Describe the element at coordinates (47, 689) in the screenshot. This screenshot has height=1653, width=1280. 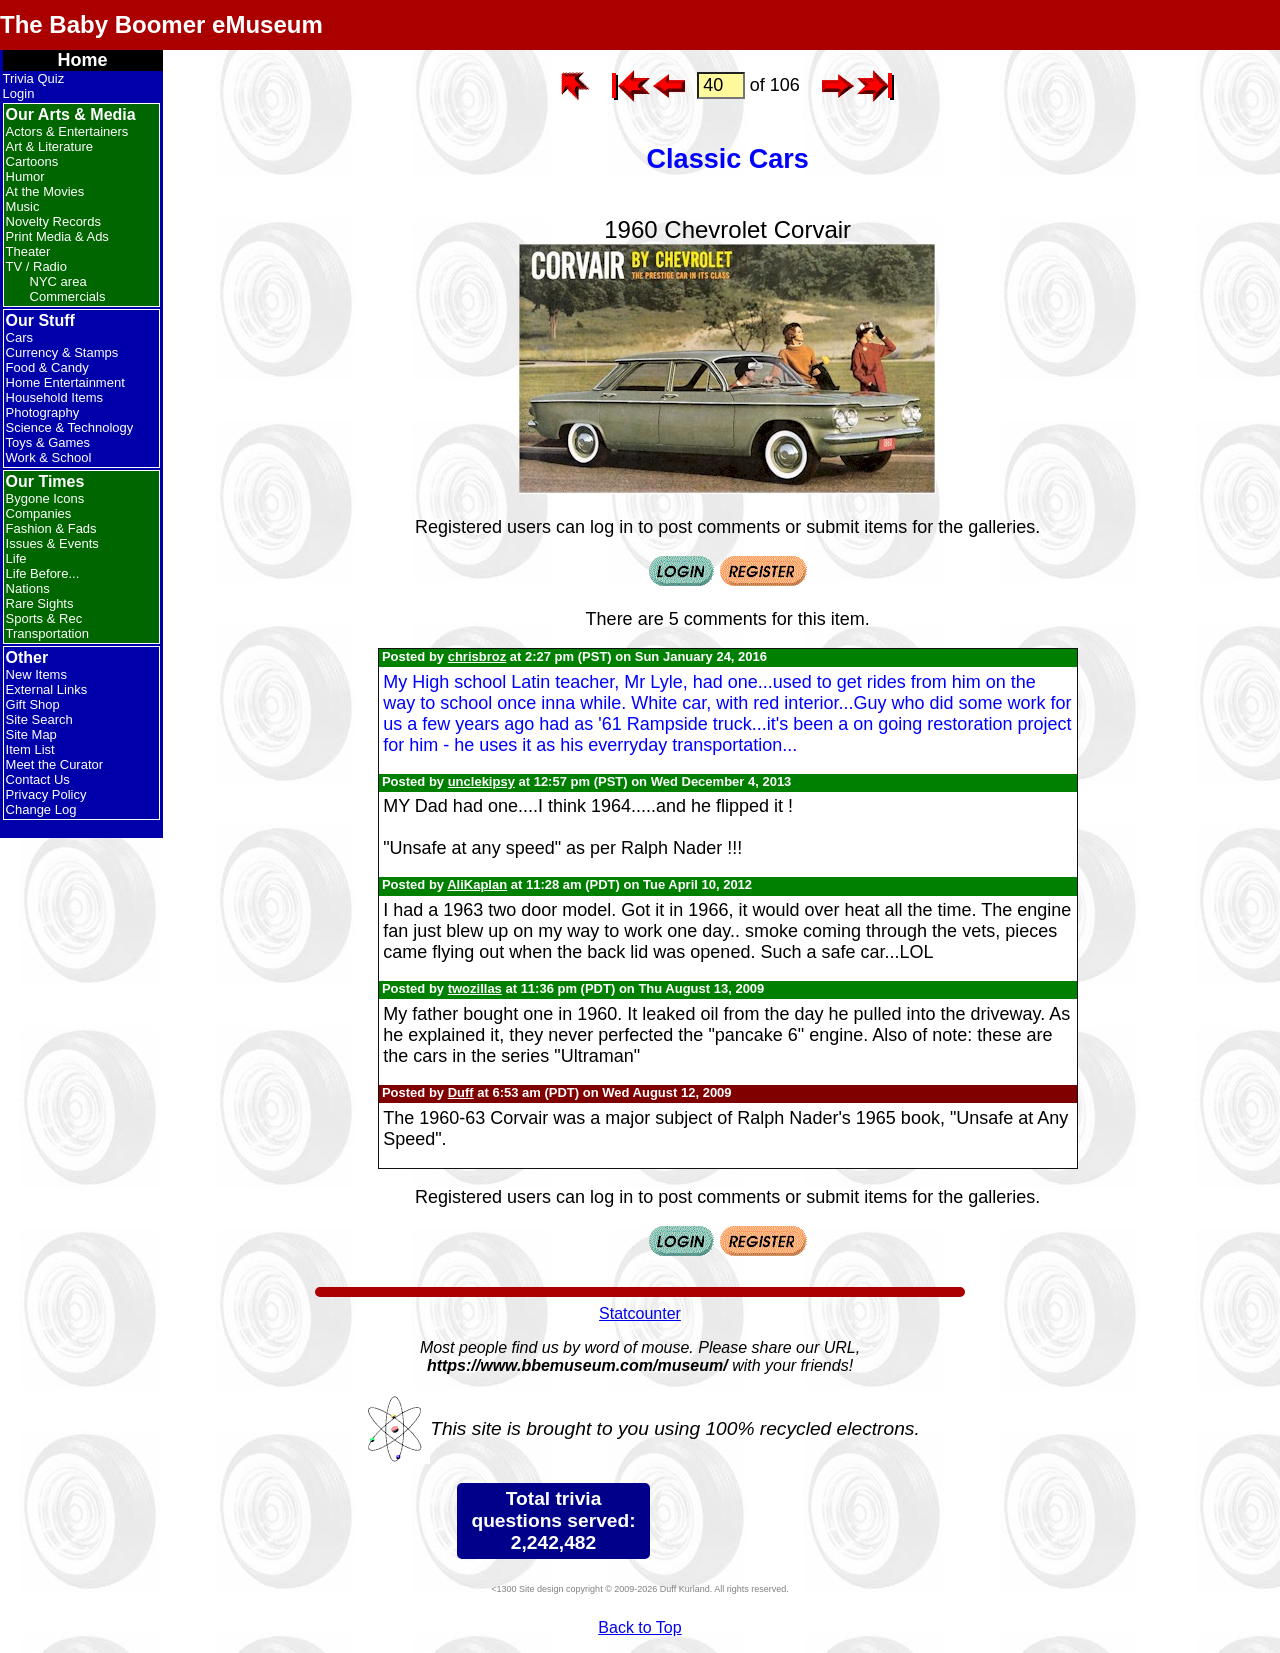
I see `External Links` at that location.